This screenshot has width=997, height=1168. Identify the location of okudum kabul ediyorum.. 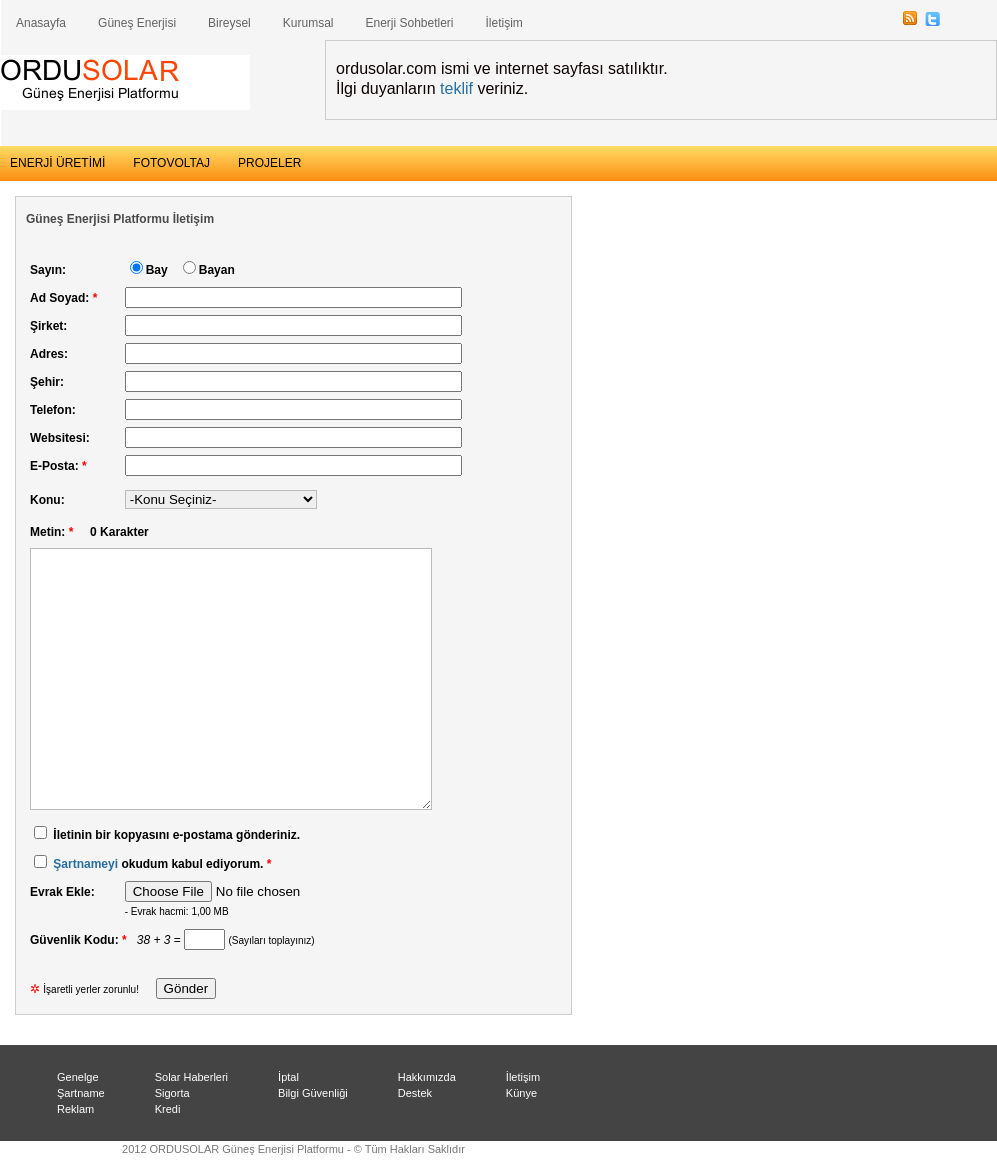
(152, 864).